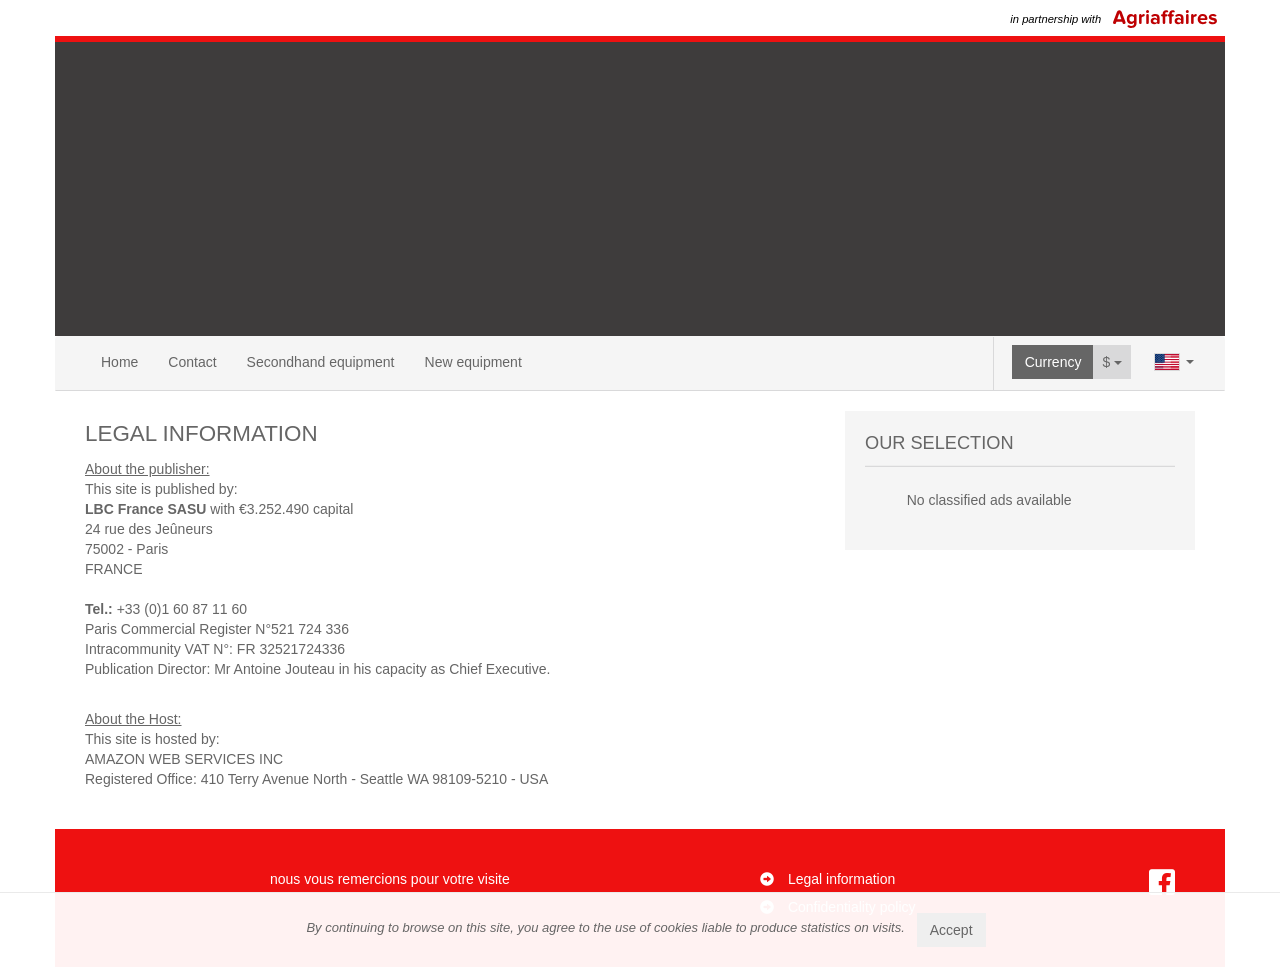 The width and height of the screenshot is (1280, 967). I want to click on Secondhand equipment, so click(321, 362).